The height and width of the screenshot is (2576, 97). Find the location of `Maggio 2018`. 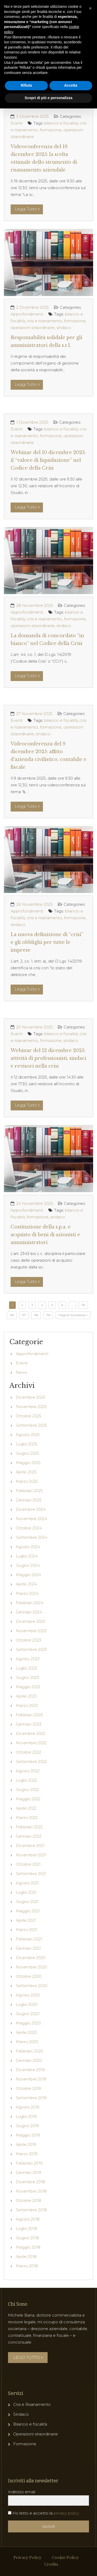

Maggio 2018 is located at coordinates (28, 2247).